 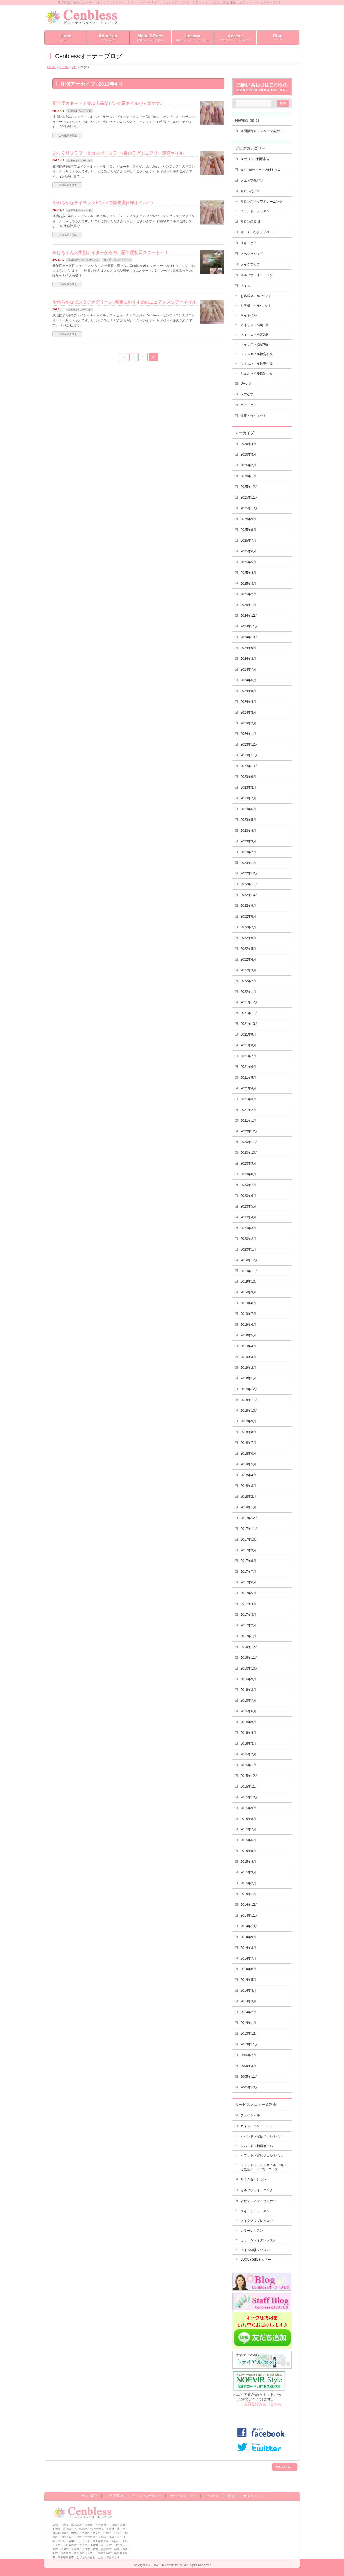 I want to click on 2014年5月, so click(x=248, y=1980).